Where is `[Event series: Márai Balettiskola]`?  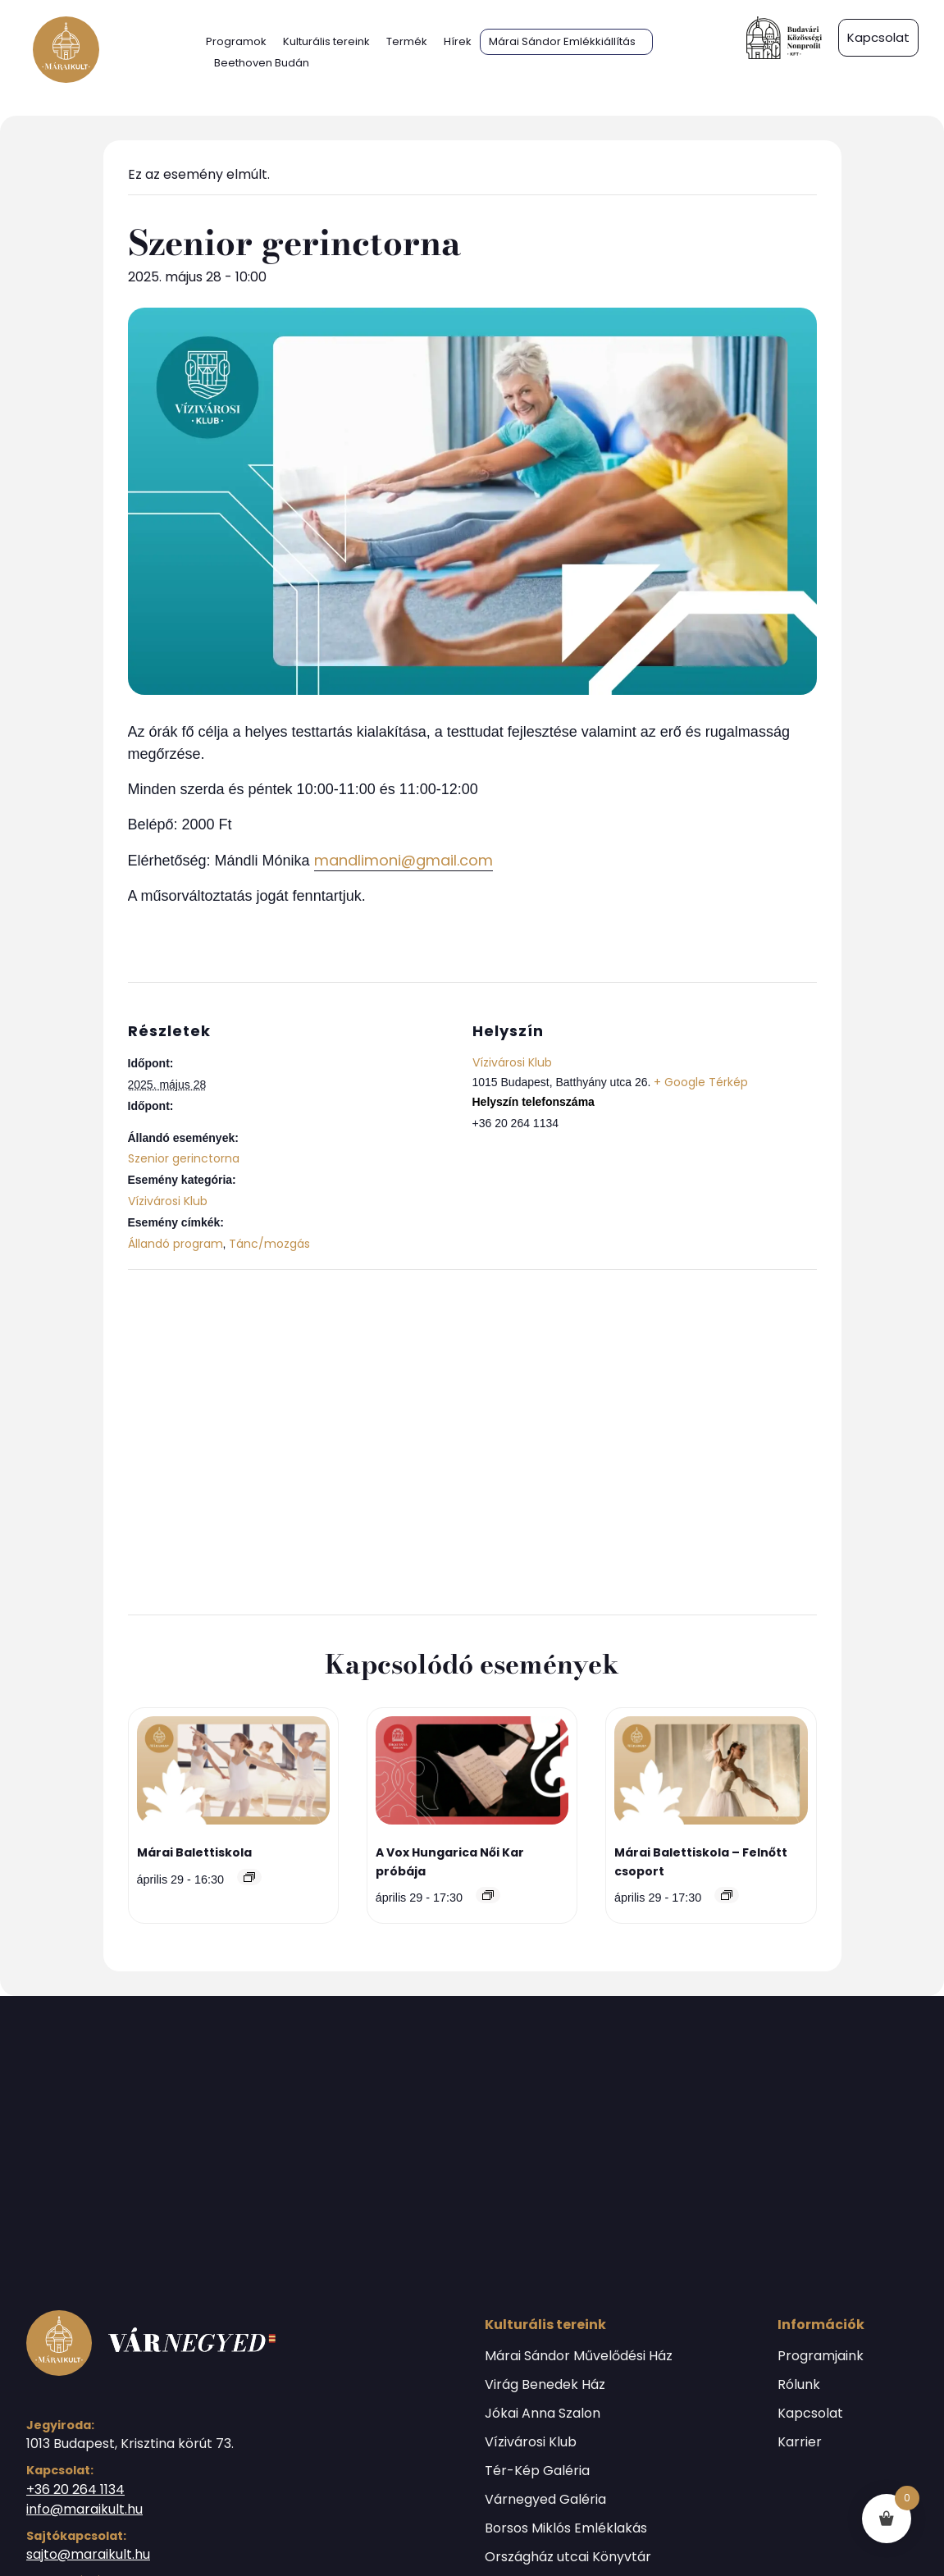 [Event series: Márai Balettiskola] is located at coordinates (249, 1877).